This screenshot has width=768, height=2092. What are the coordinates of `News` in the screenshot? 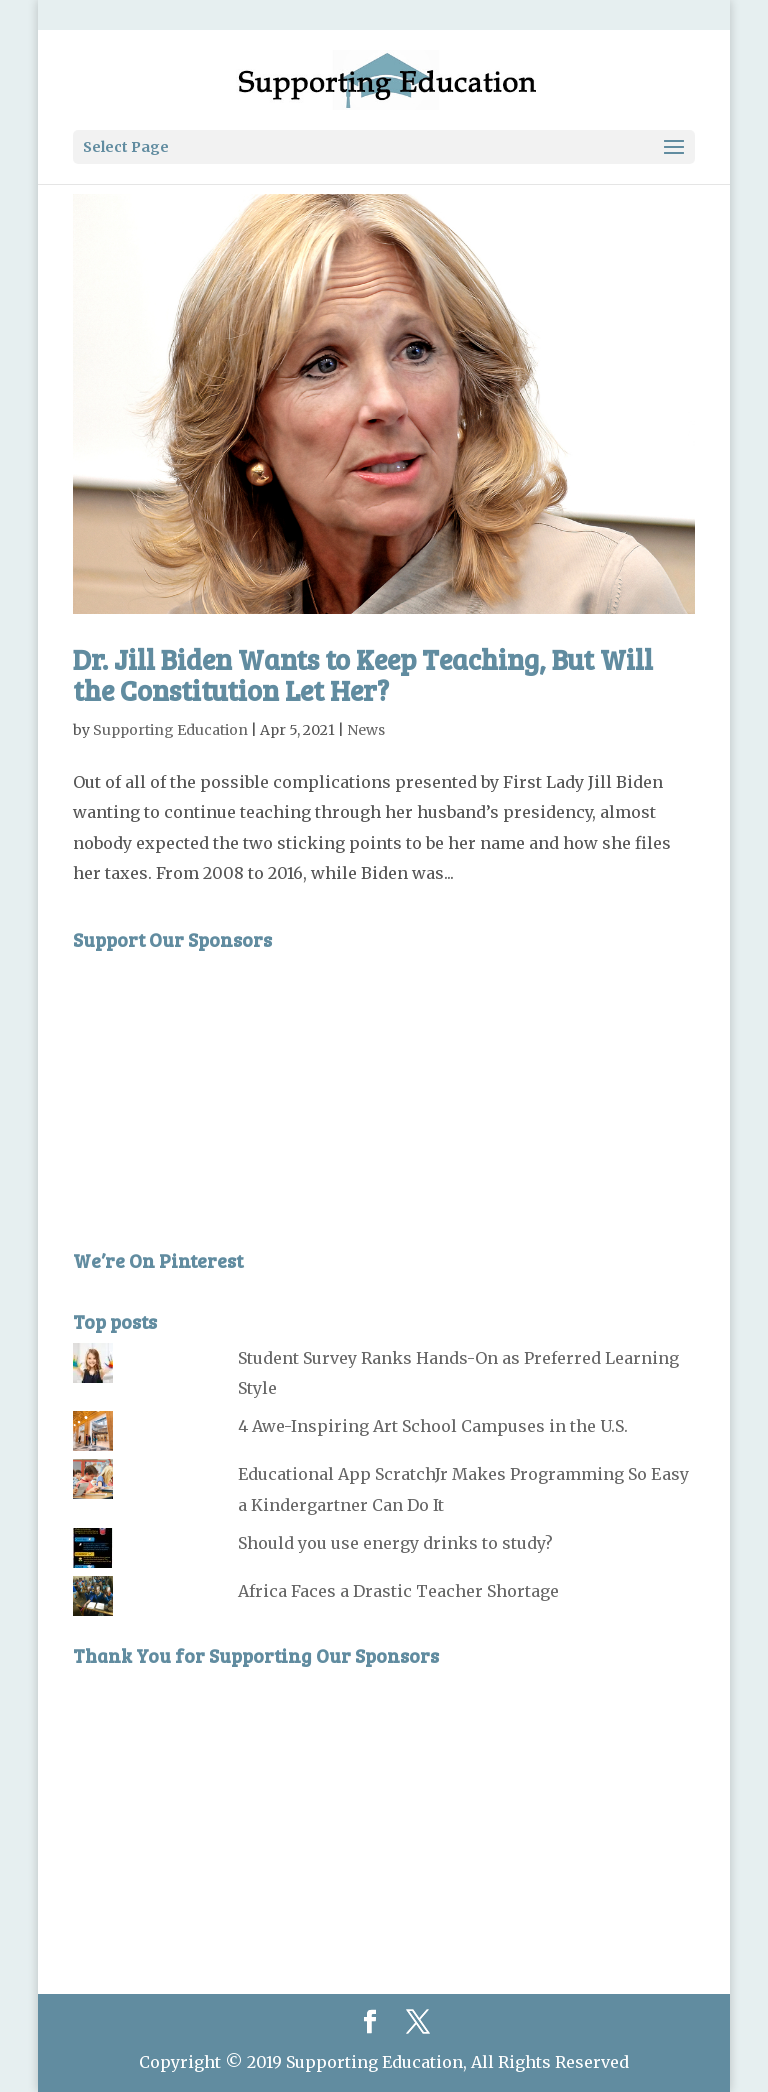 It's located at (366, 730).